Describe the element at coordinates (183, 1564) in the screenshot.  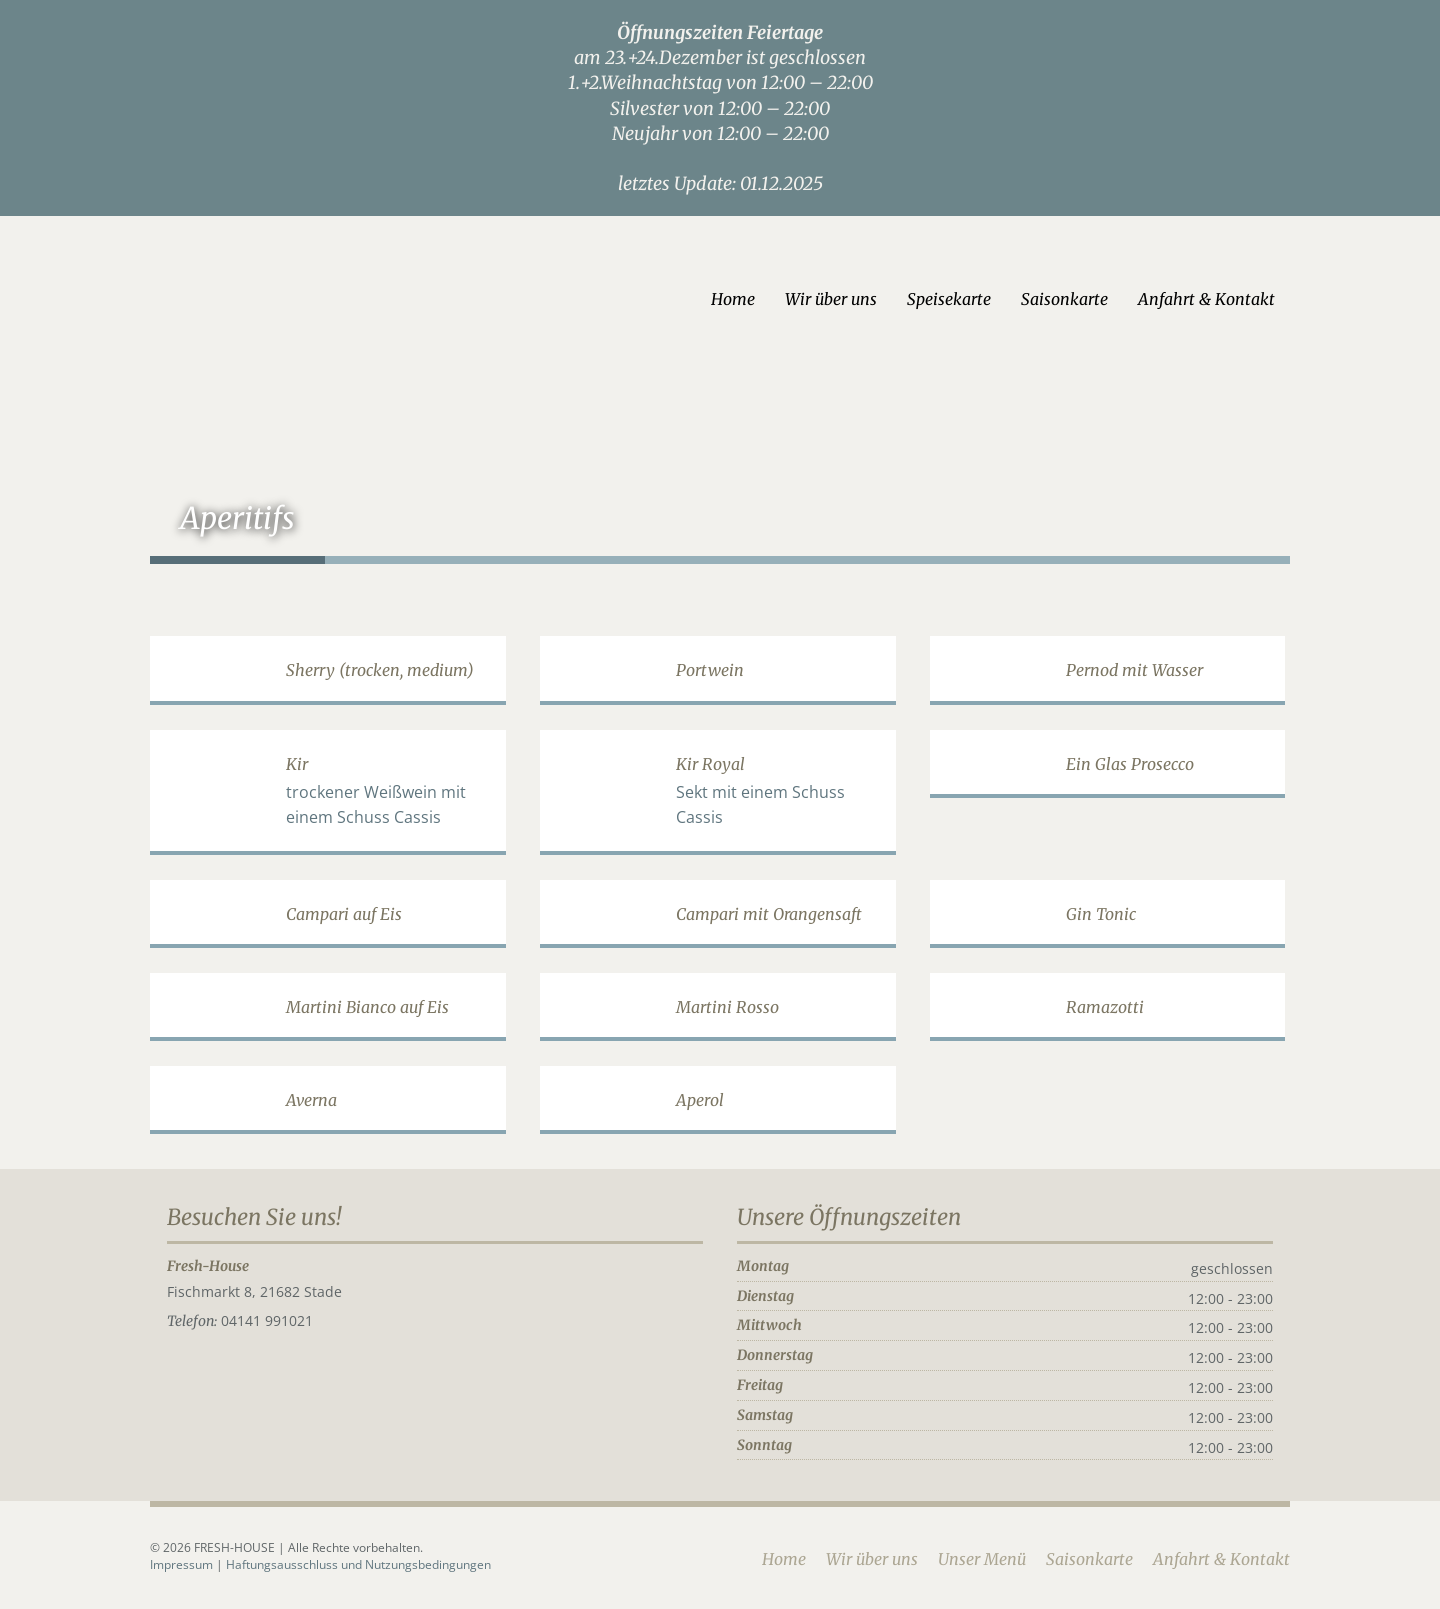
I see `Impressum` at that location.